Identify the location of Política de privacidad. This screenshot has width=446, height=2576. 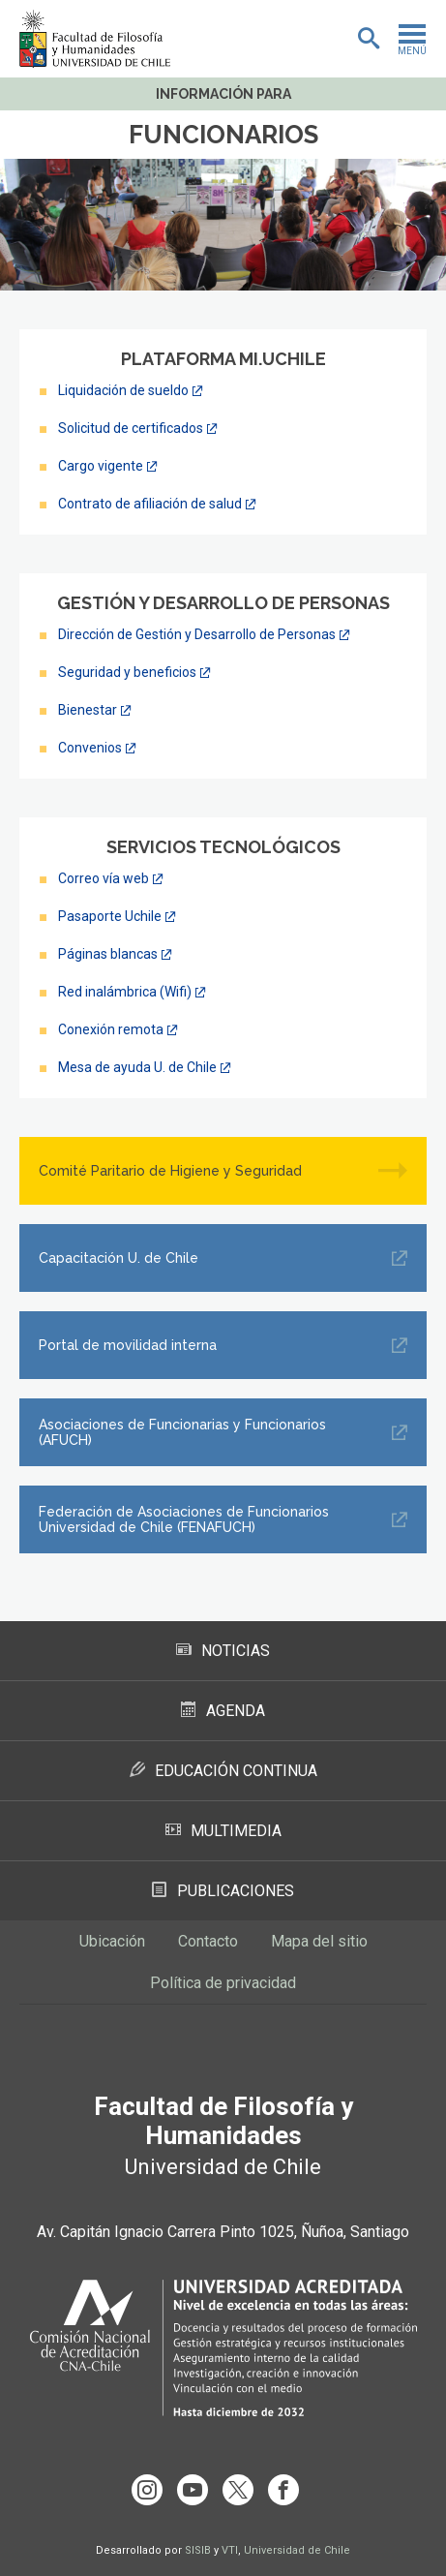
(223, 1983).